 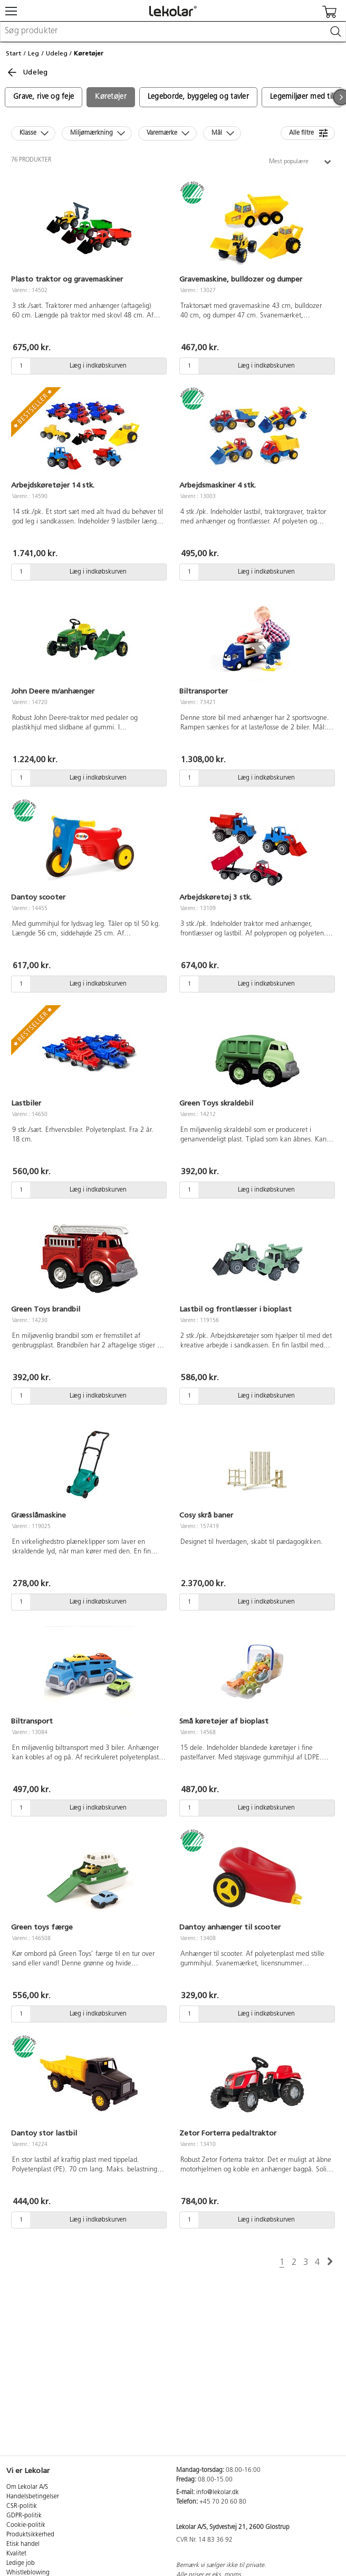 What do you see at coordinates (23, 2544) in the screenshot?
I see `Etisk handel` at bounding box center [23, 2544].